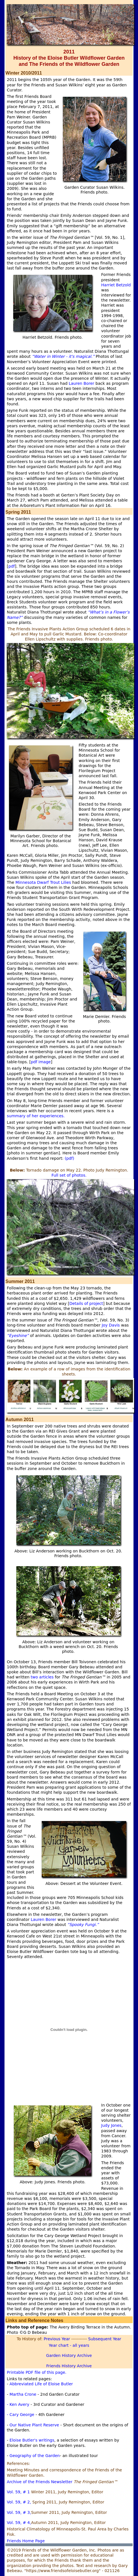  I want to click on (pdf), so click(69, 1158).